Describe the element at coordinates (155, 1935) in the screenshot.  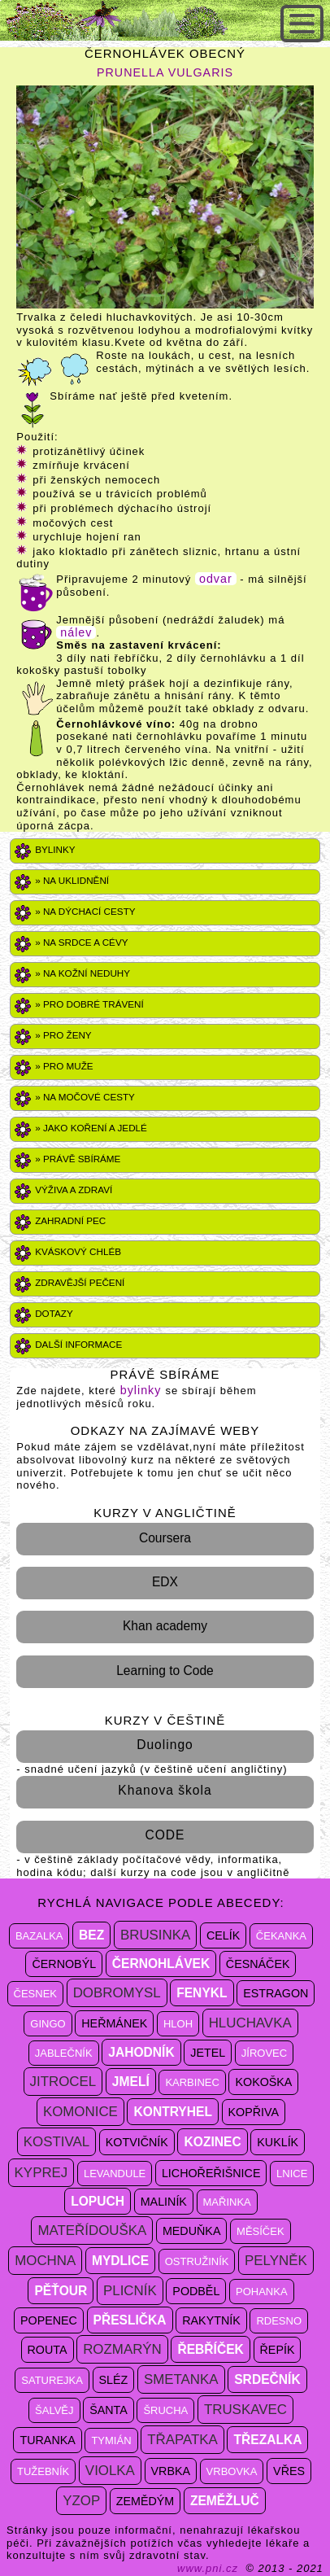
I see `brusinka` at that location.